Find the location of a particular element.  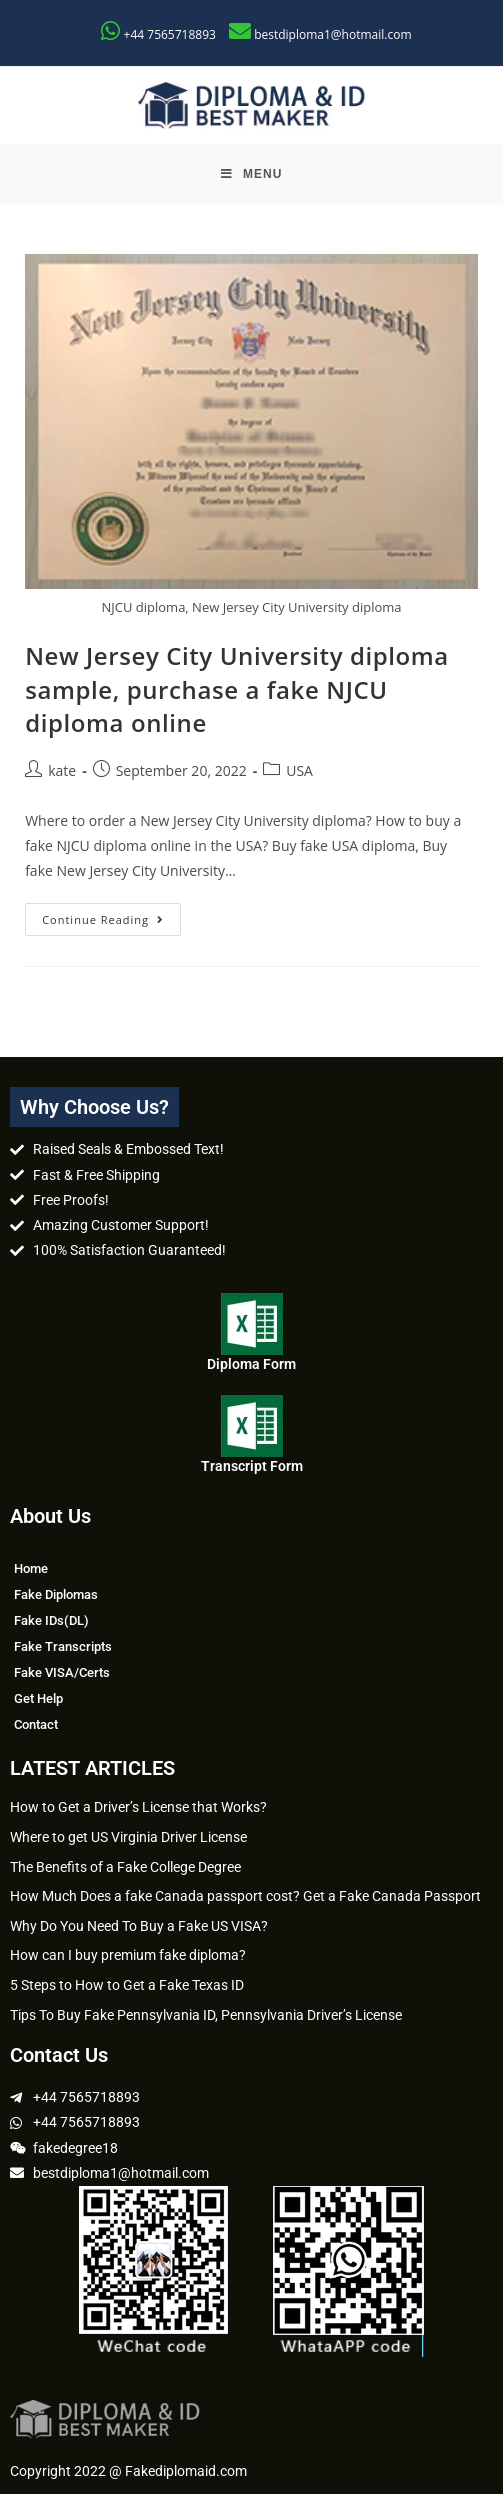

Home is located at coordinates (31, 1568).